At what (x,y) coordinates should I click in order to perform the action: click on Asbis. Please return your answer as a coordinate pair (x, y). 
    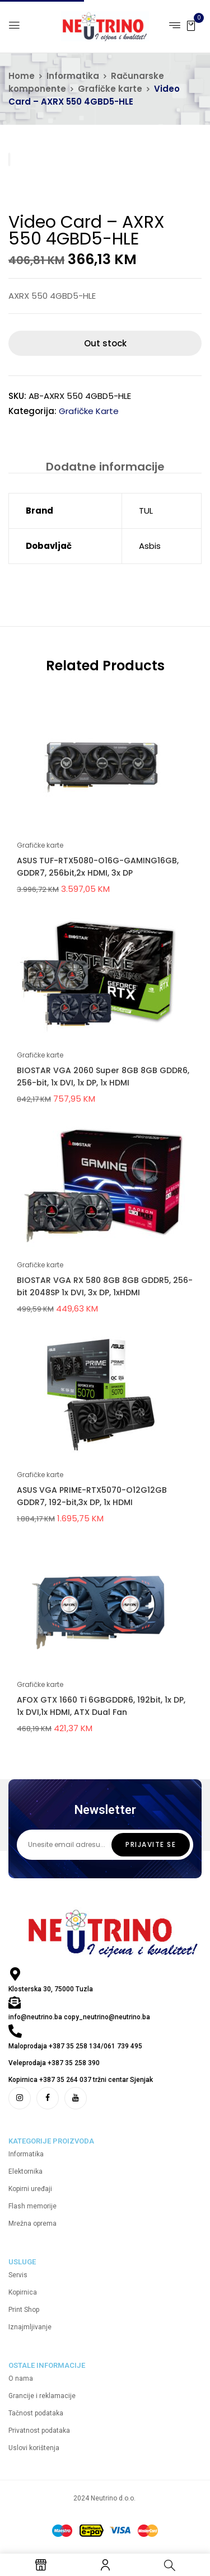
    Looking at the image, I should click on (150, 546).